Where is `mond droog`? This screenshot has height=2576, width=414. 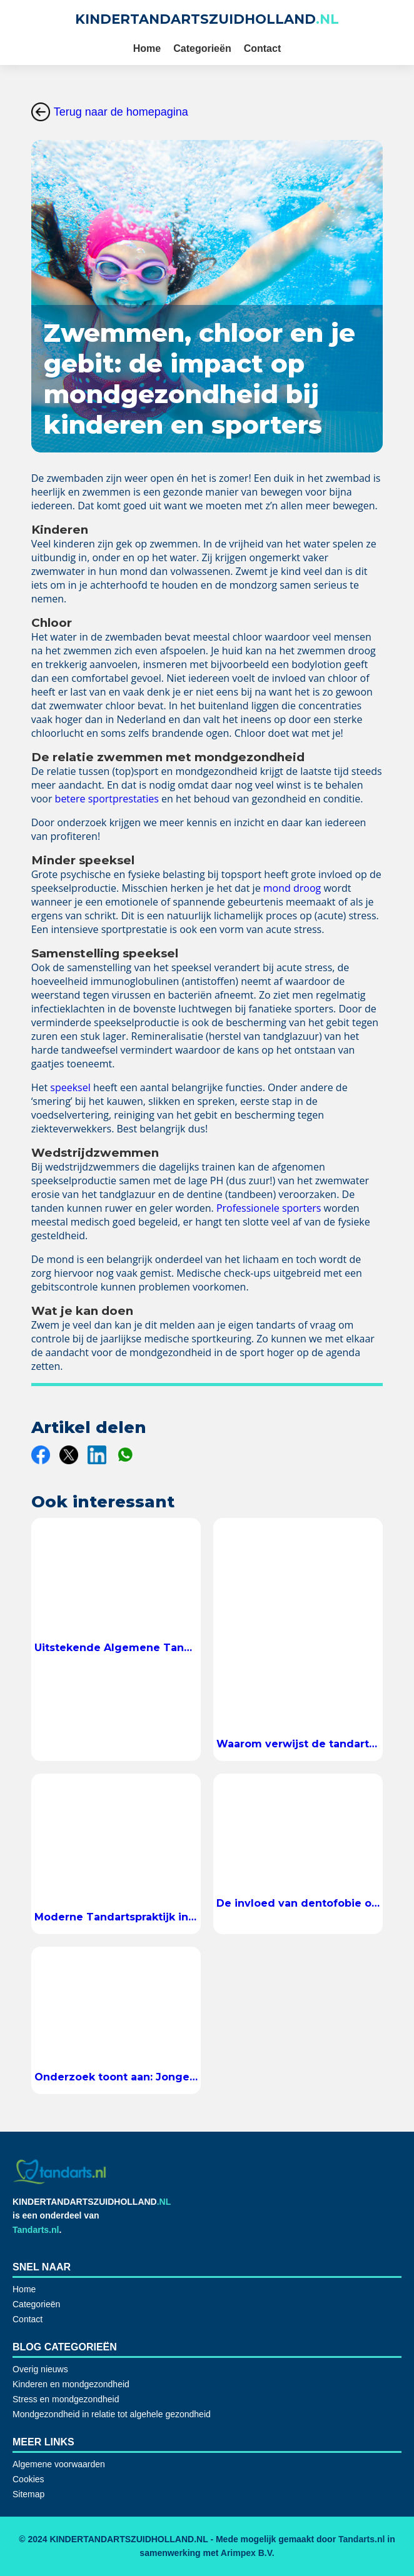
mond droog is located at coordinates (293, 888).